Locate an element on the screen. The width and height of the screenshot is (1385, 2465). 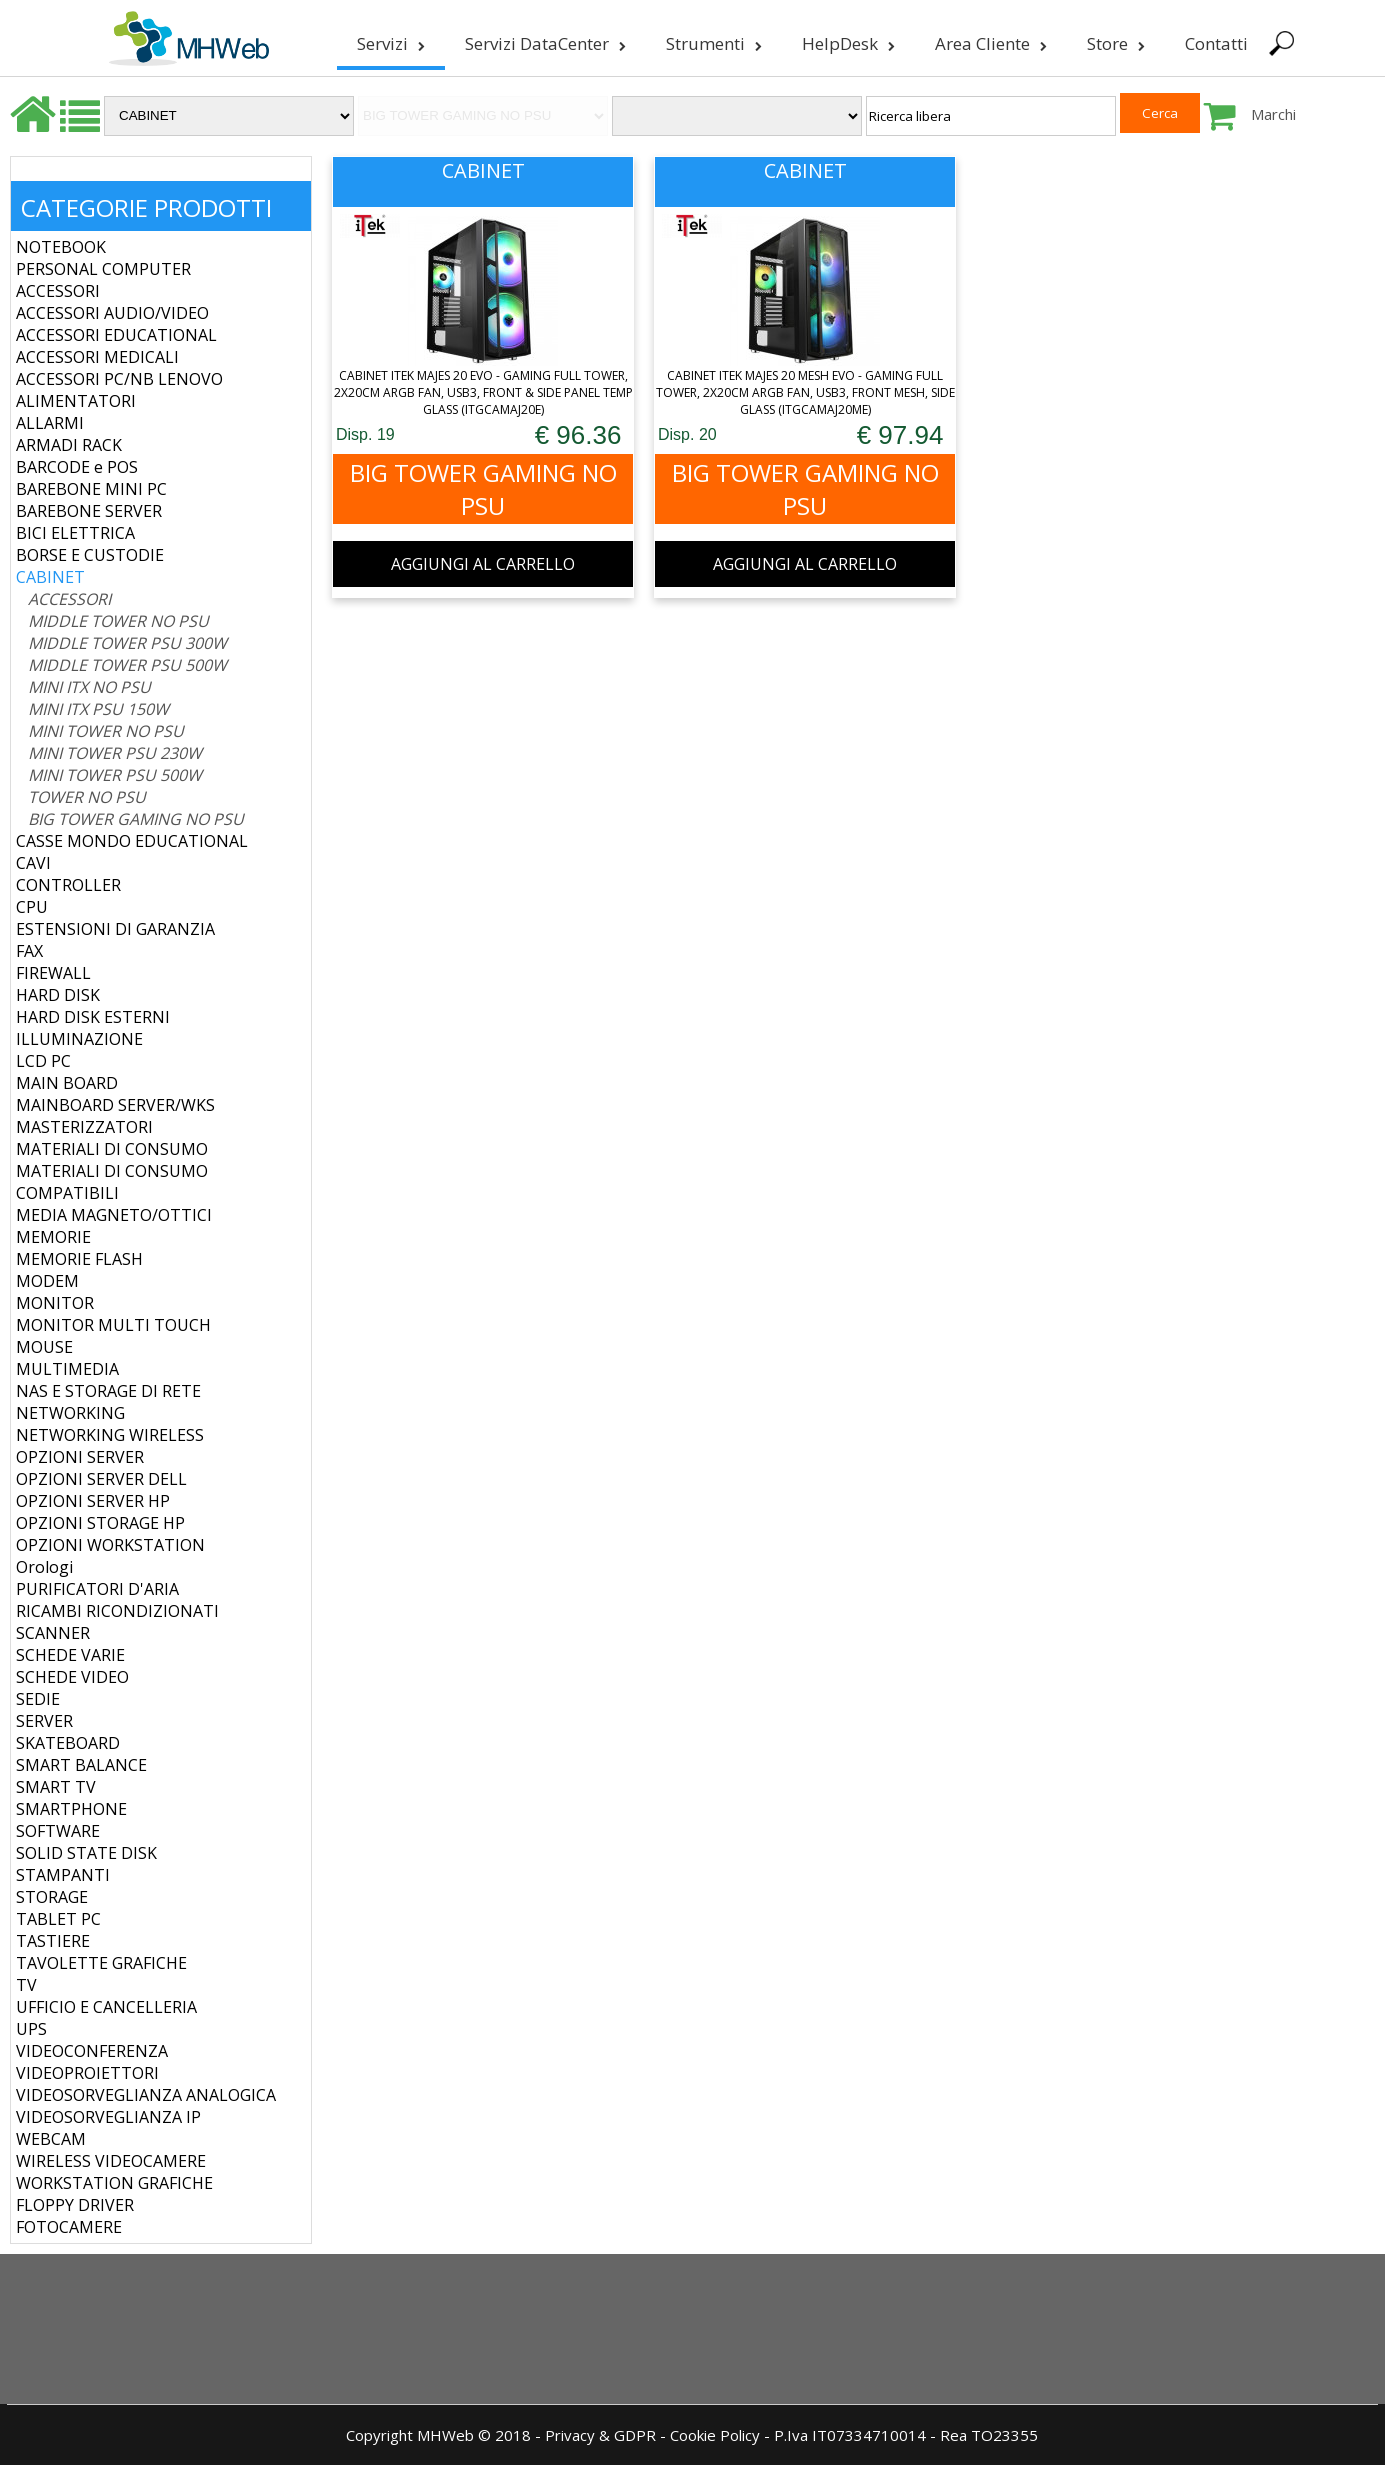
NETWORKING WIRELESS is located at coordinates (110, 1435).